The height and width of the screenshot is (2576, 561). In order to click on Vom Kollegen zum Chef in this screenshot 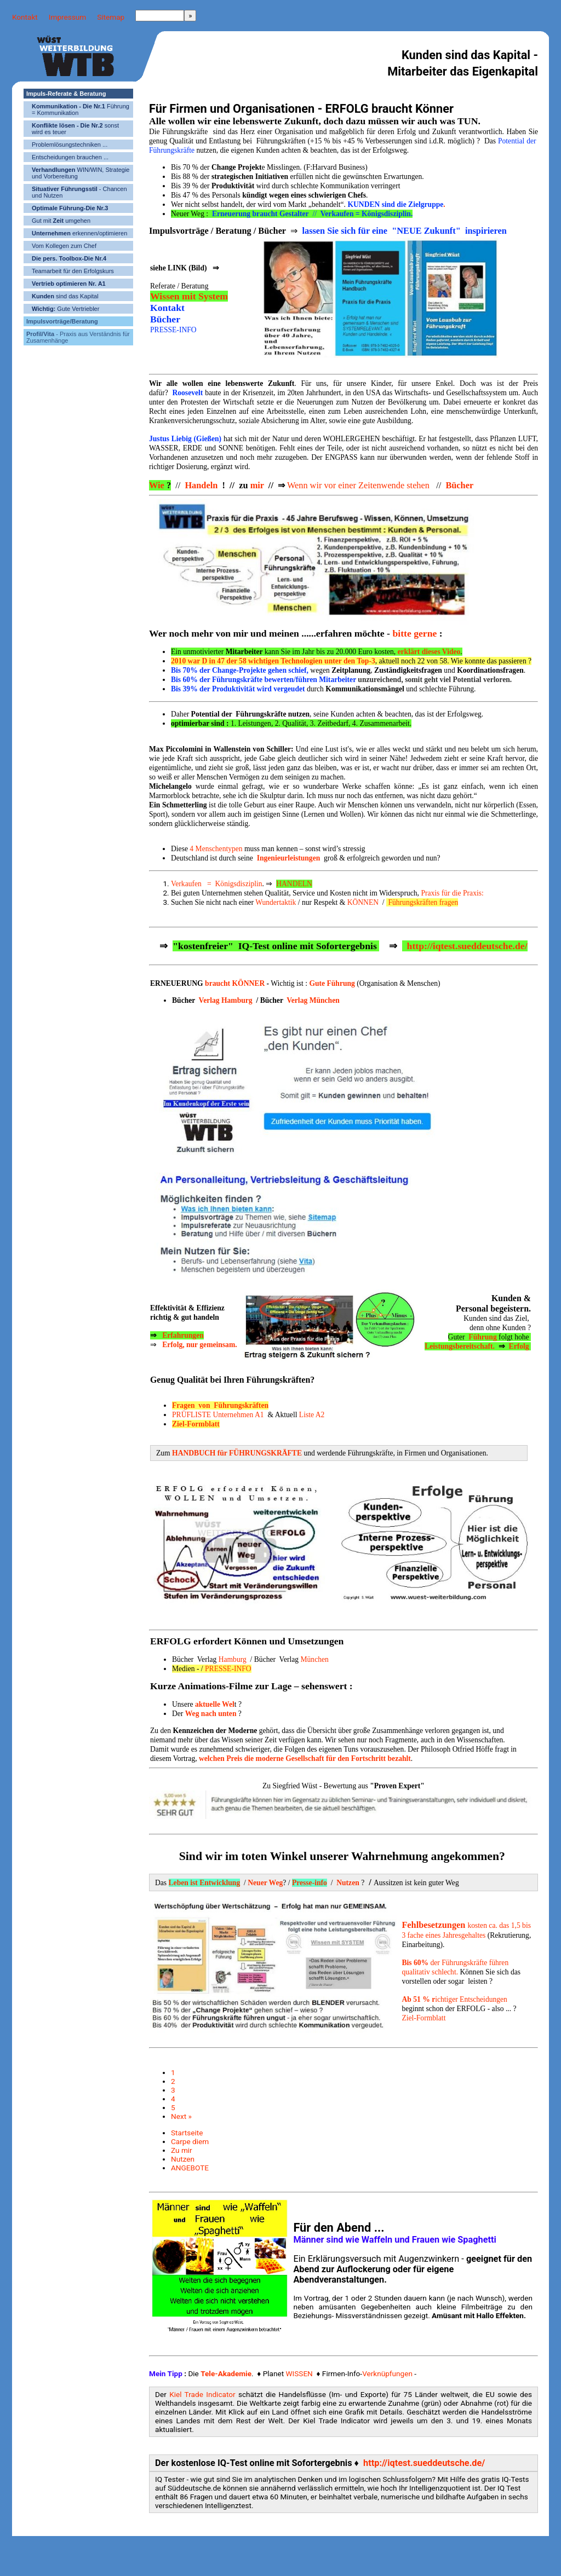, I will do `click(64, 245)`.